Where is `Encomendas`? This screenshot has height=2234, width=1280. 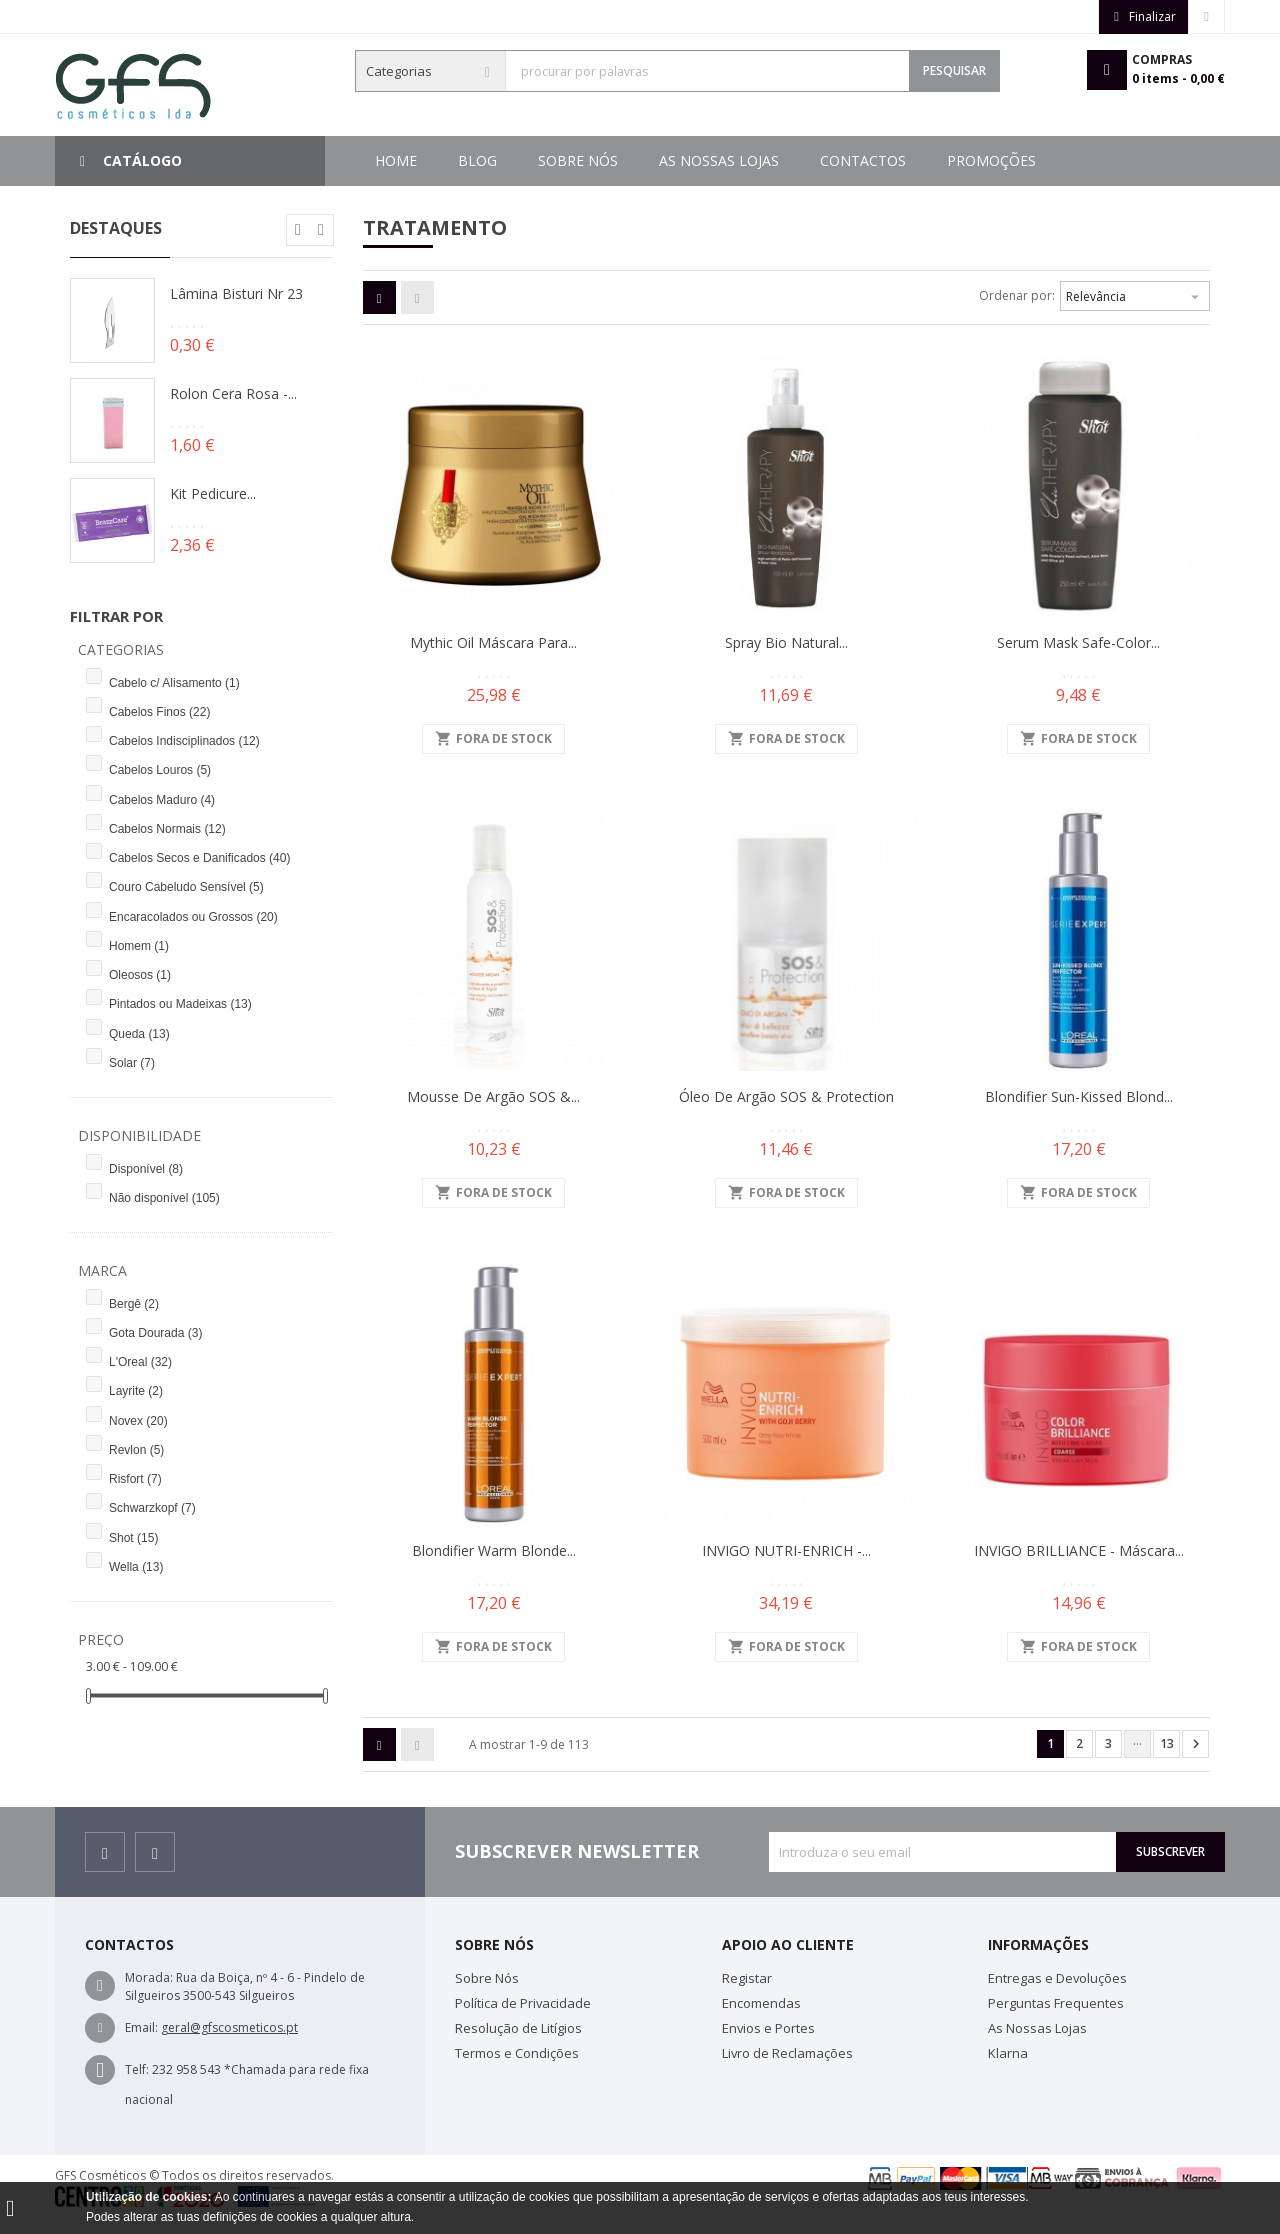
Encomendas is located at coordinates (761, 2003).